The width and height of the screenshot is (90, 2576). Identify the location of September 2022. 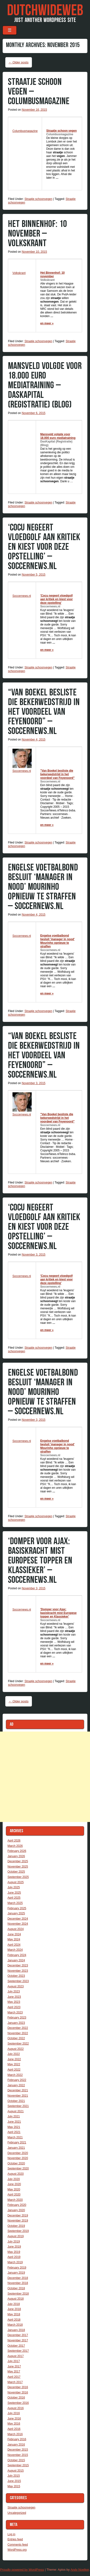
(18, 2043).